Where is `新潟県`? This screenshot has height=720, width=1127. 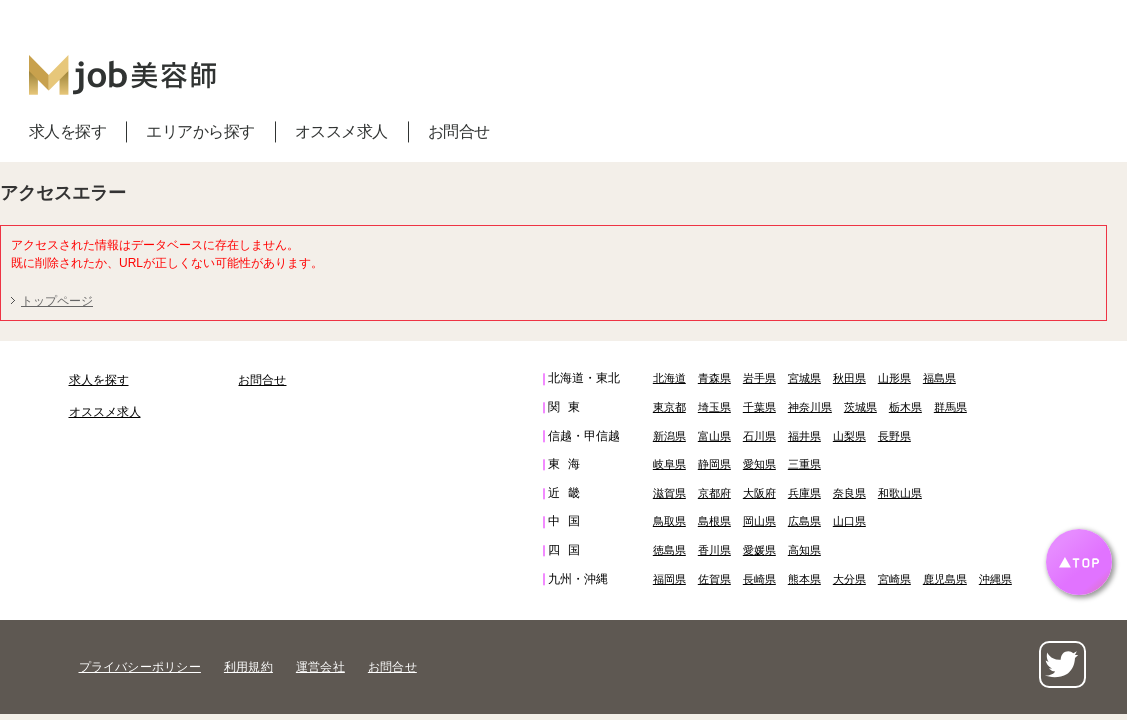 新潟県 is located at coordinates (669, 436).